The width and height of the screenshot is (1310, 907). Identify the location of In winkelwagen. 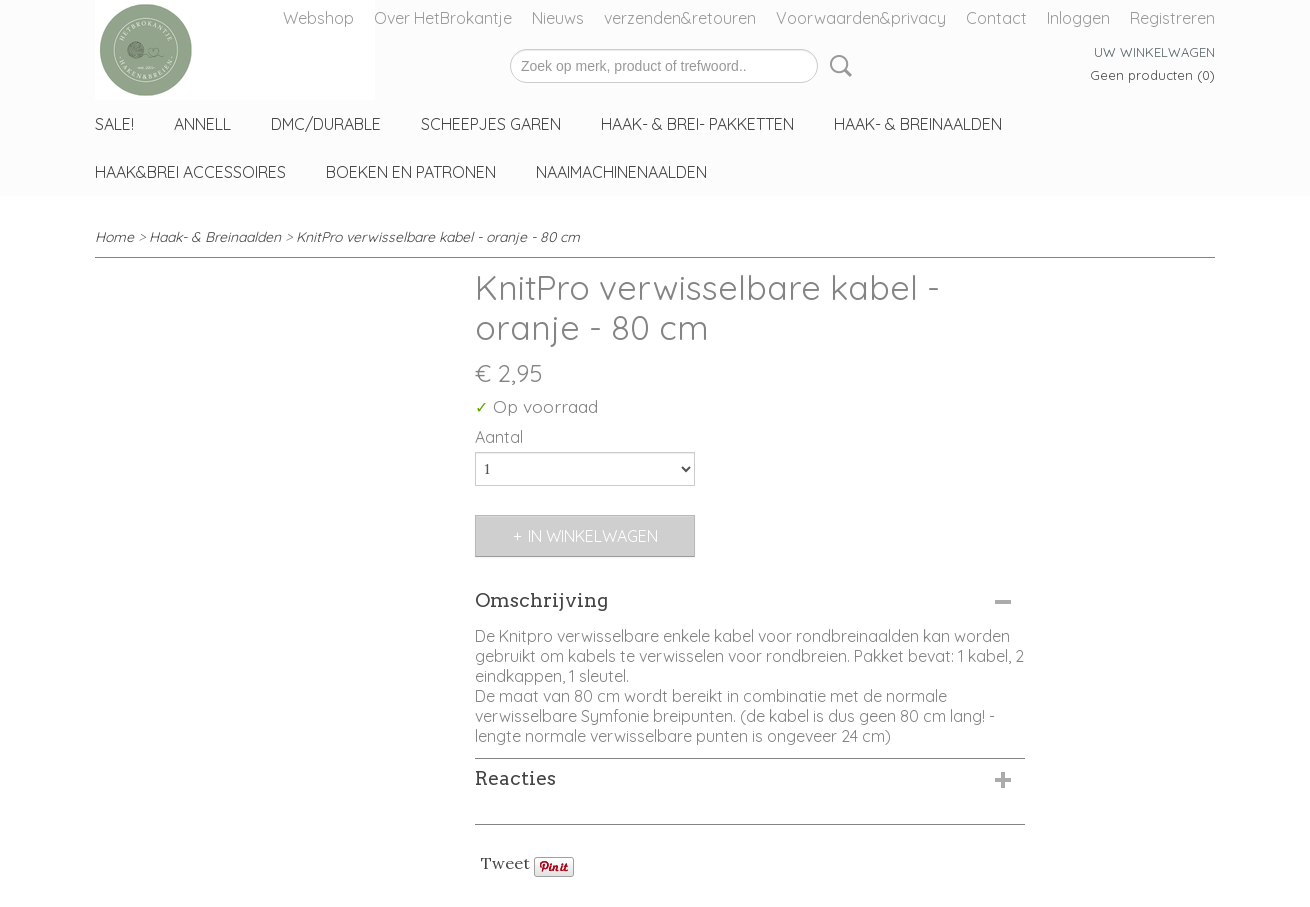
(593, 536).